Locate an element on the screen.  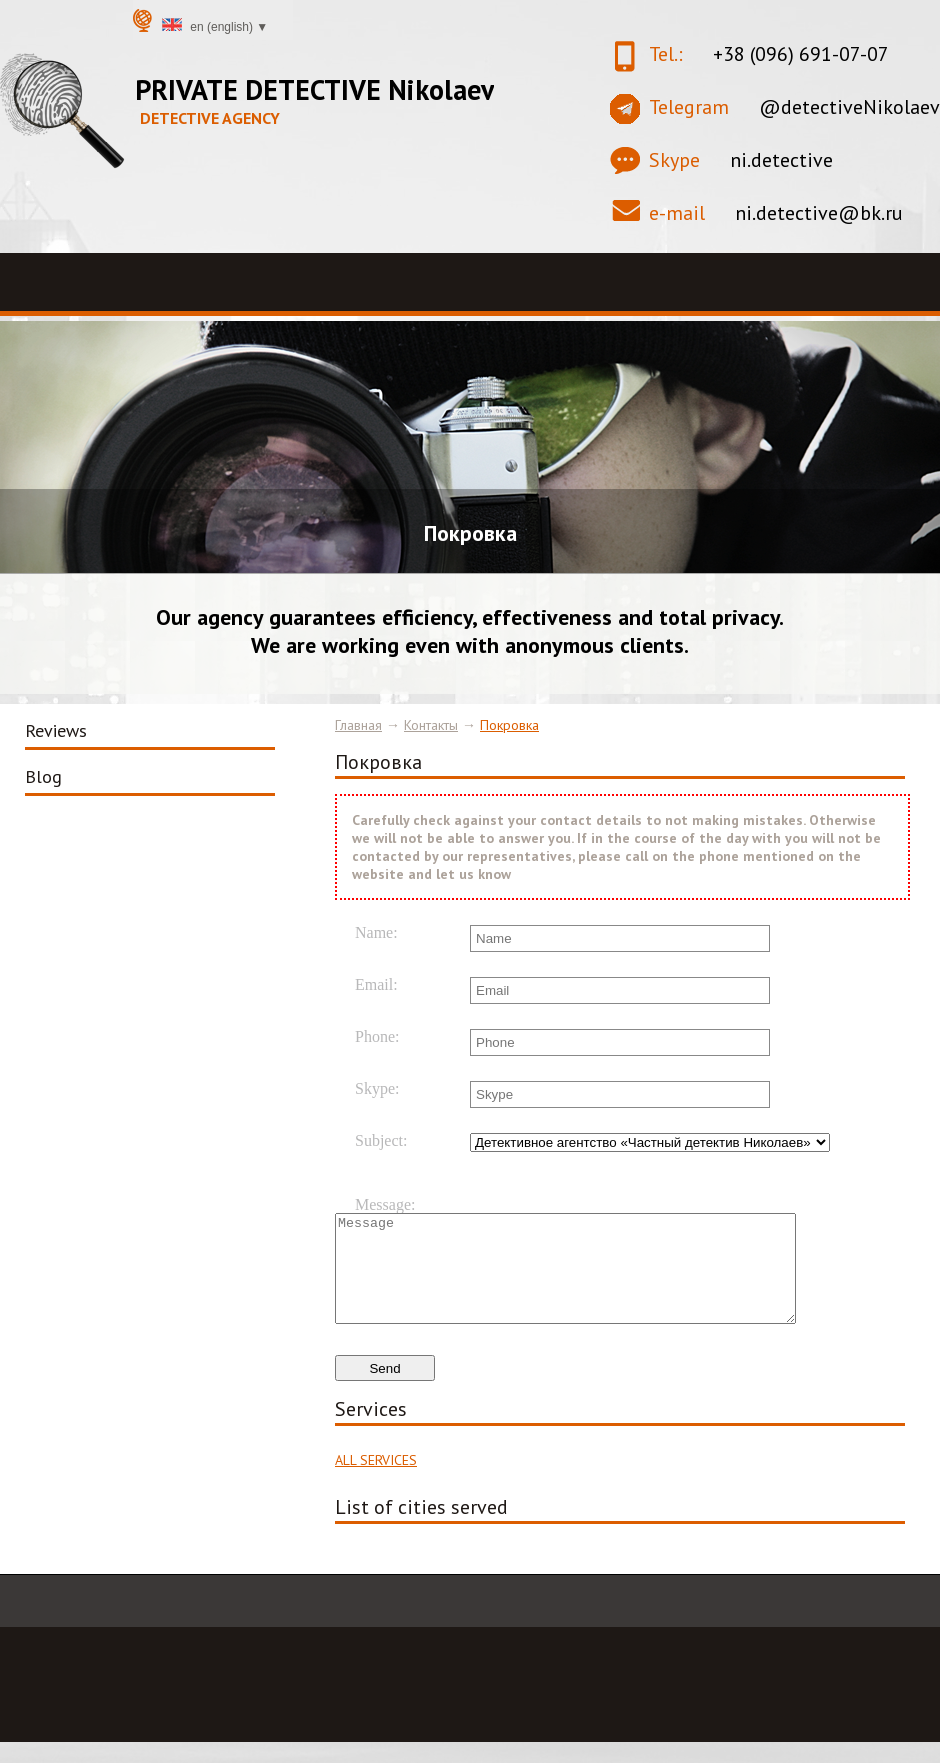
Blog is located at coordinates (43, 776).